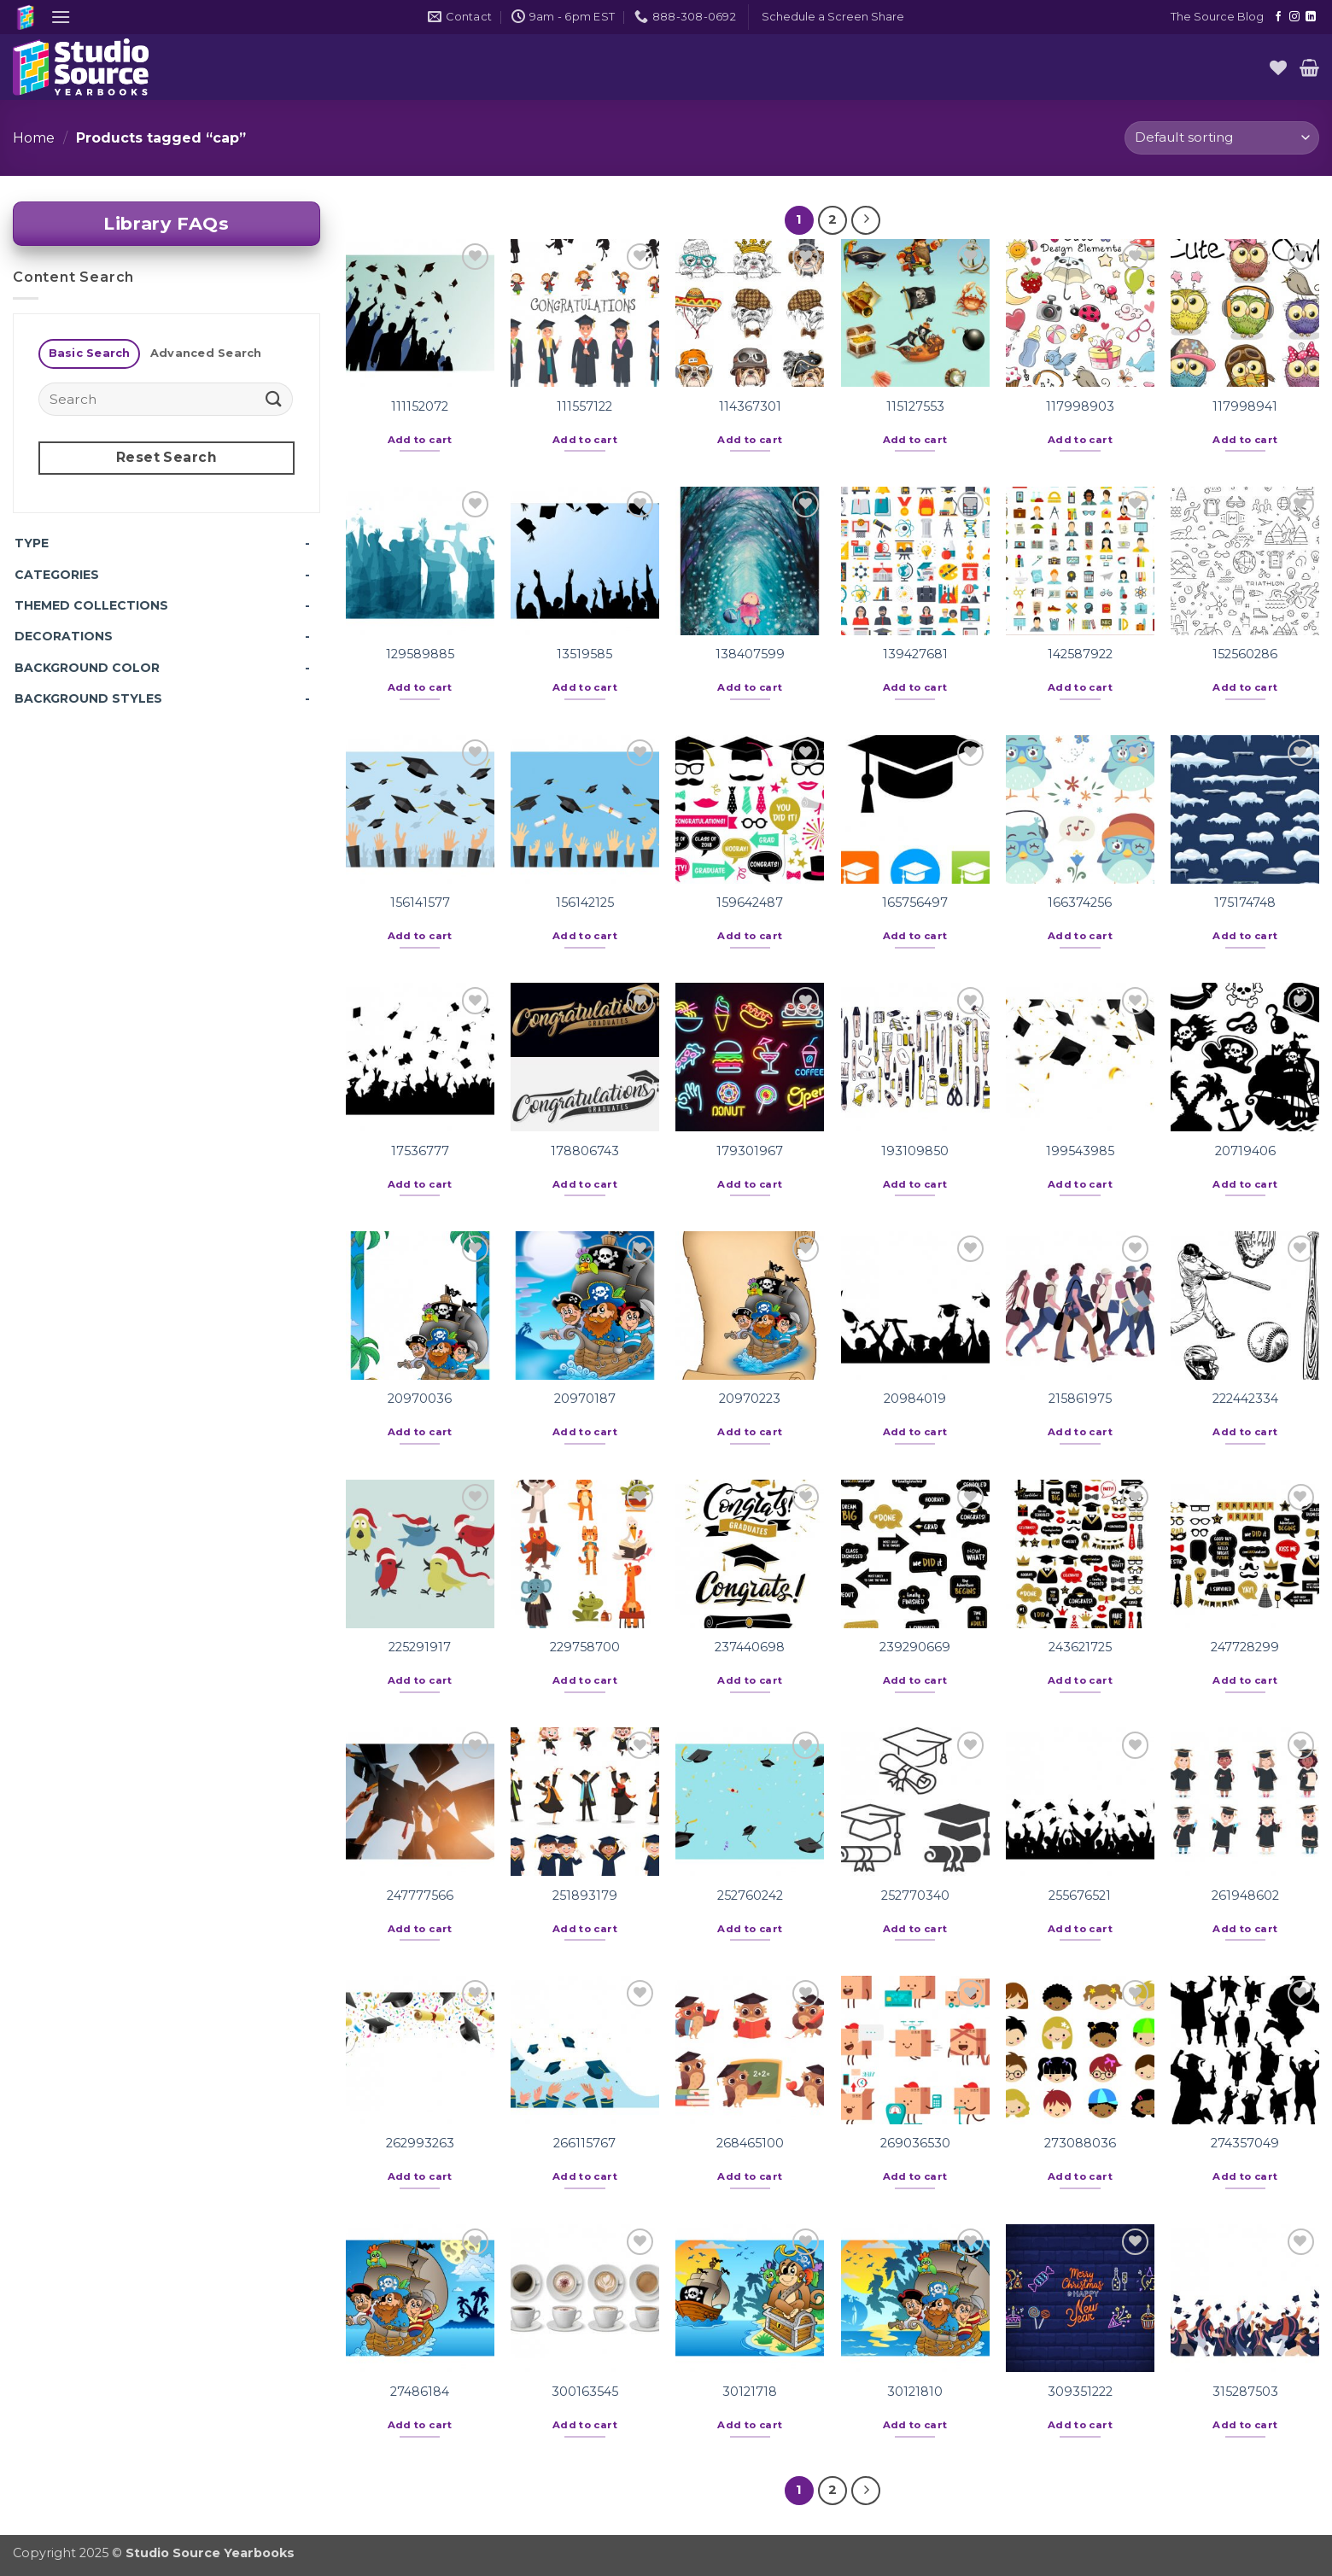 This screenshot has width=1332, height=2576. I want to click on 222442334, so click(1245, 1398).